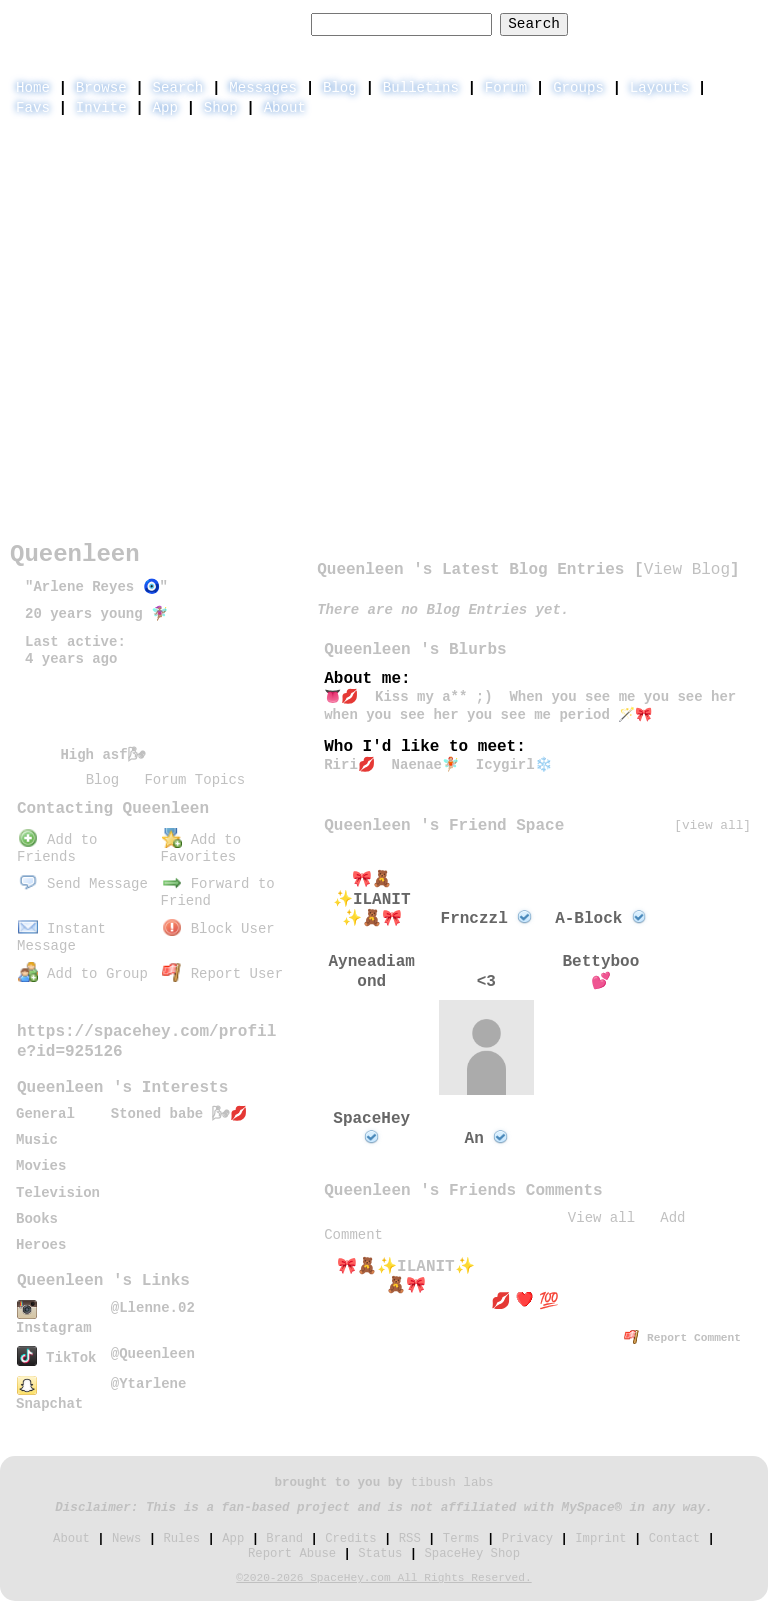 The image size is (768, 1611). What do you see at coordinates (33, 108) in the screenshot?
I see `Favs` at bounding box center [33, 108].